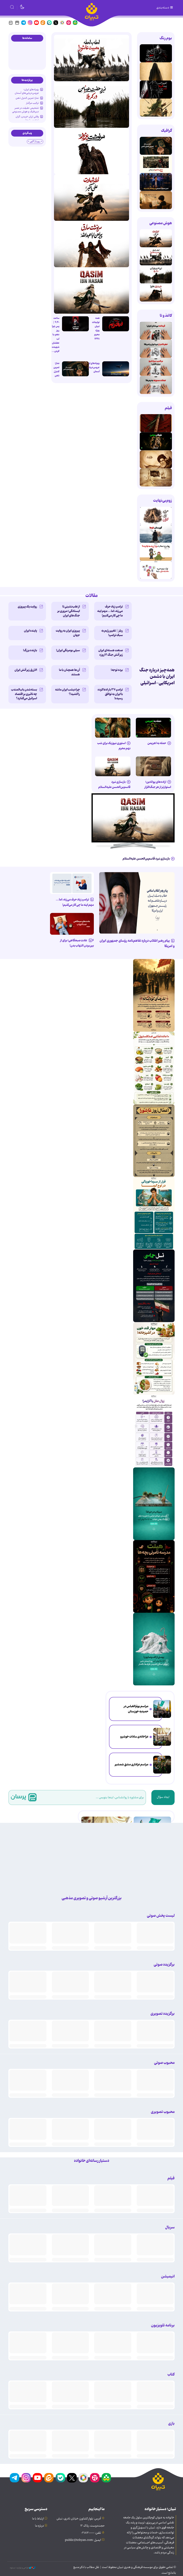  What do you see at coordinates (24, 692) in the screenshot?
I see `بسته‌شدن باب‌المندب چه تاثیری بر اقتصاد اسرائیل می‌گذارد؟` at bounding box center [24, 692].